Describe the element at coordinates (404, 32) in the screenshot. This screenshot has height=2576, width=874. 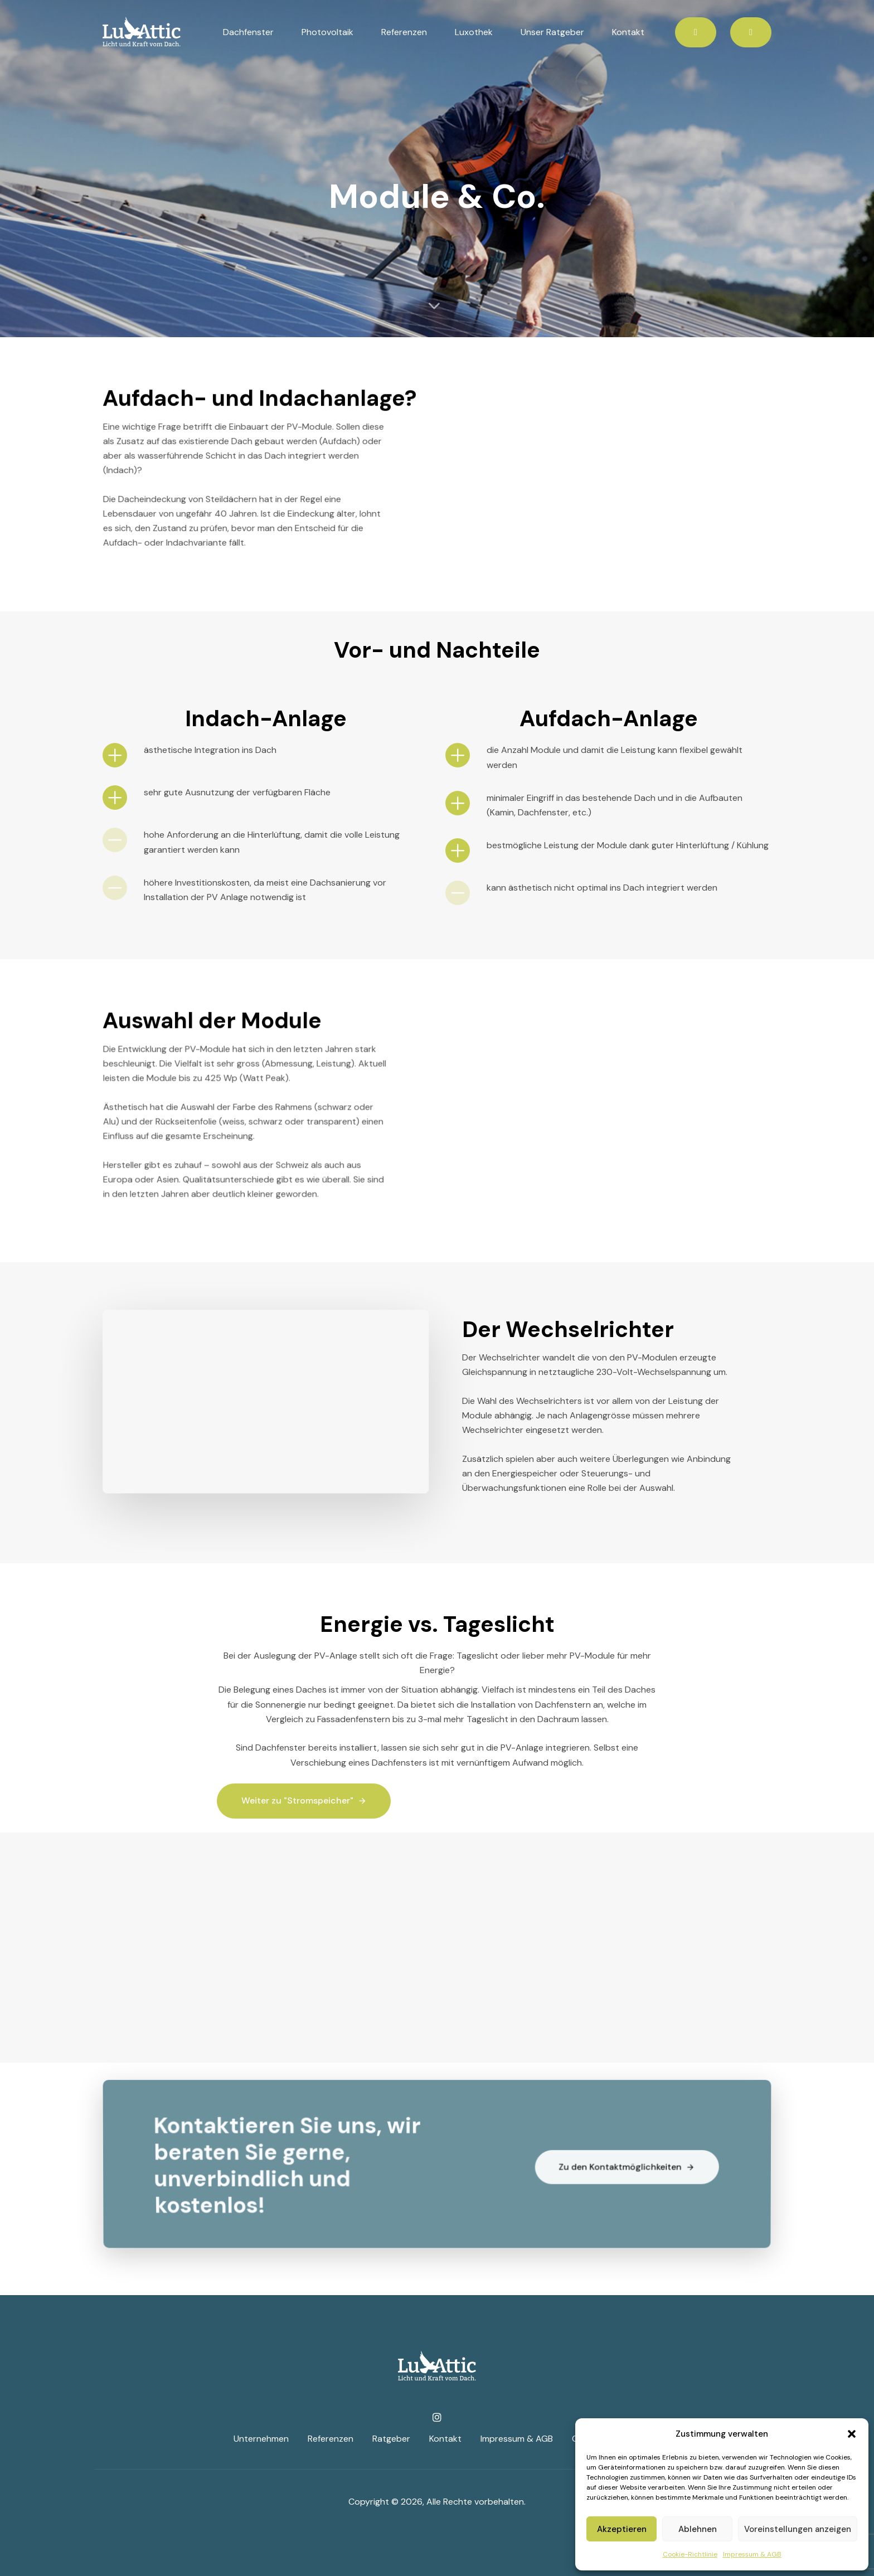
I see `Referenzen` at that location.